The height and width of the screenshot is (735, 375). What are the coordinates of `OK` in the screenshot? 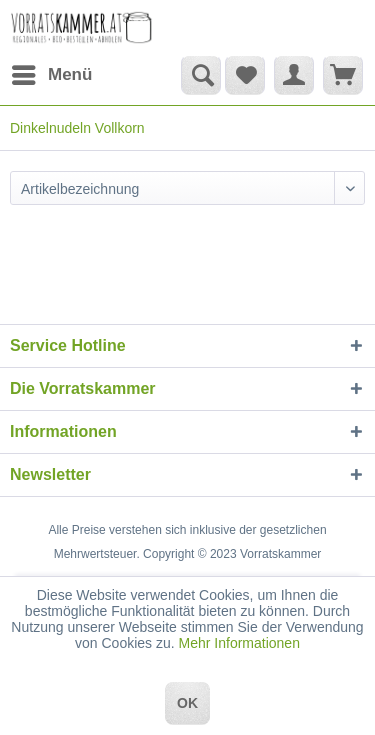 It's located at (187, 703).